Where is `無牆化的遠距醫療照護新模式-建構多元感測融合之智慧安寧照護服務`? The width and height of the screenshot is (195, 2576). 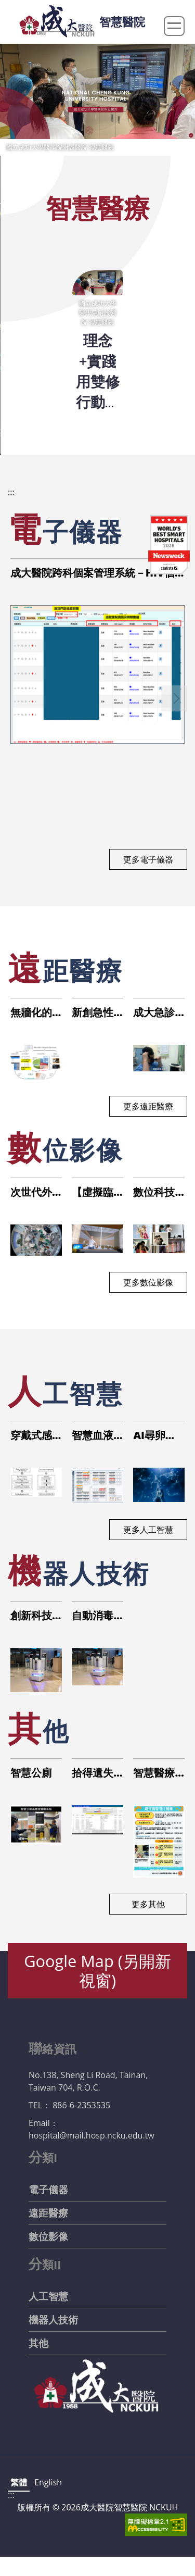 無牆化的遠距醫療照護新模式-建構多元感測融合之智慧安寧照護服務 is located at coordinates (32, 1012).